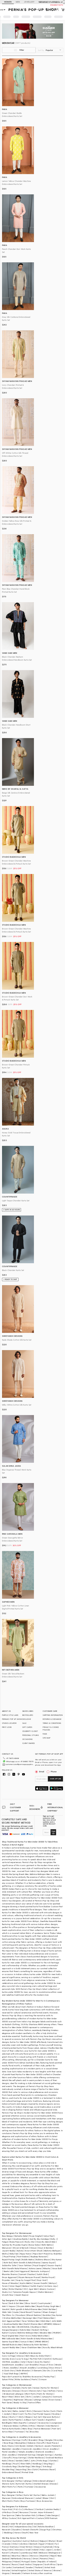 This screenshot has height=2576, width=65. What do you see at coordinates (41, 2426) in the screenshot?
I see `Western` at bounding box center [41, 2426].